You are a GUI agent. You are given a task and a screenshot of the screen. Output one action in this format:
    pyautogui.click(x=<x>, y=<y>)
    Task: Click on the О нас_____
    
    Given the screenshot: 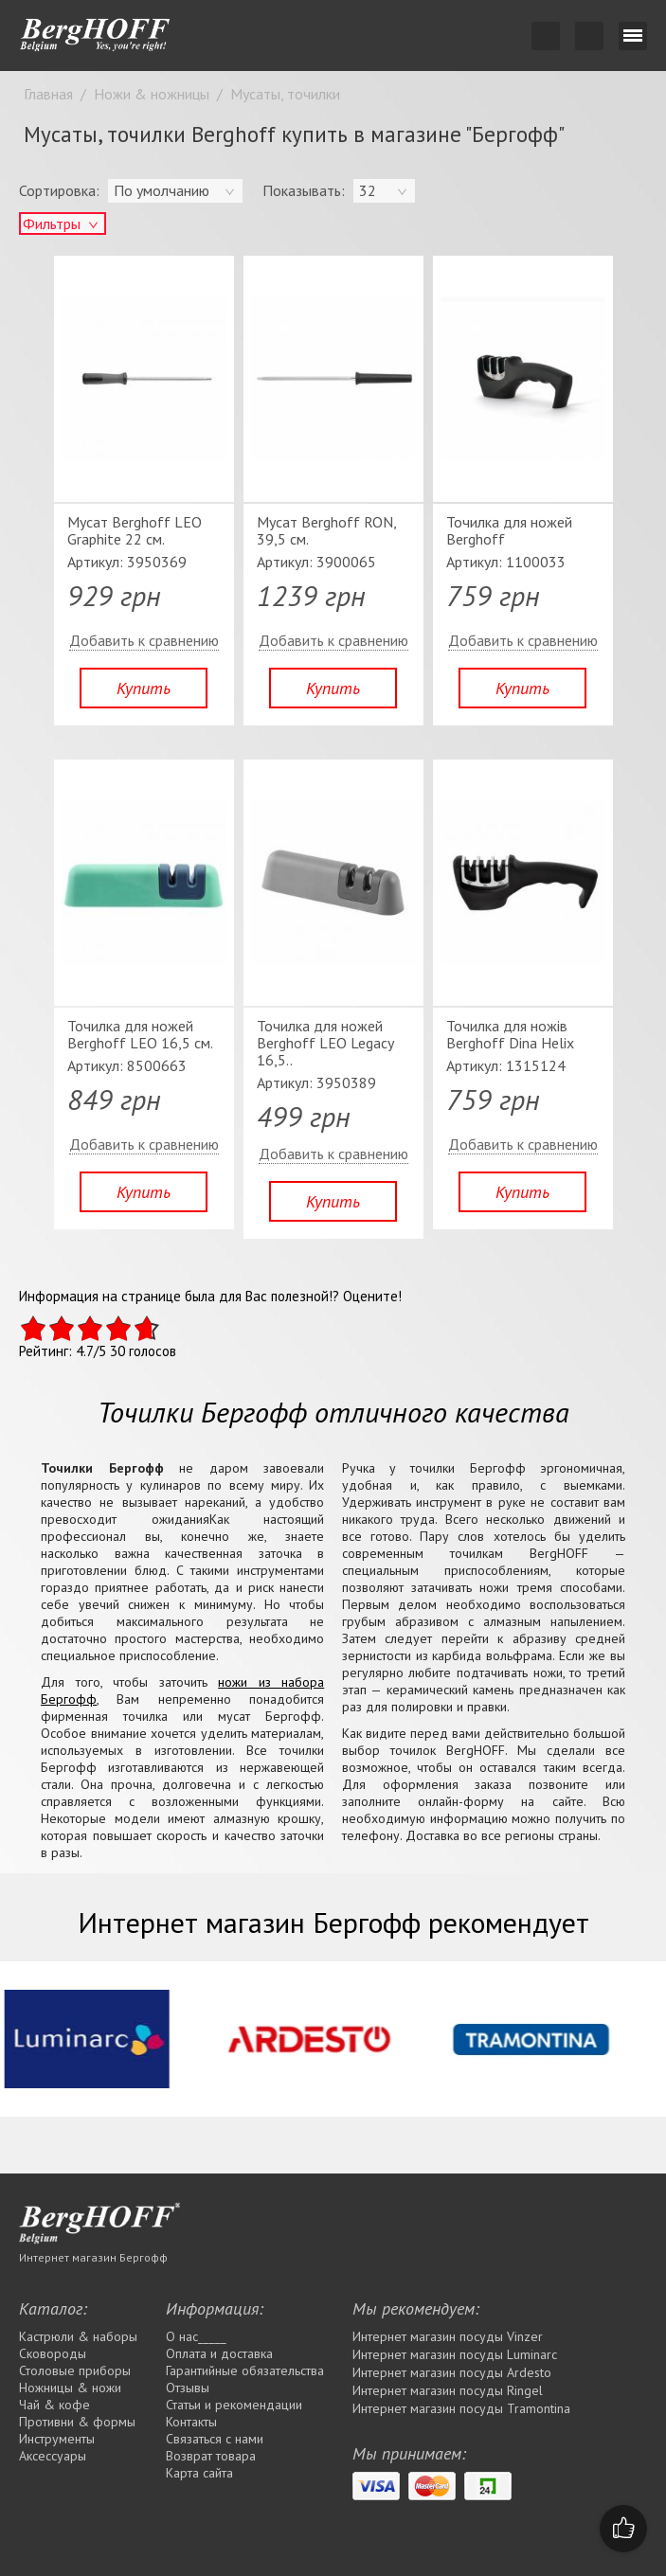 What is the action you would take?
    pyautogui.click(x=196, y=2336)
    